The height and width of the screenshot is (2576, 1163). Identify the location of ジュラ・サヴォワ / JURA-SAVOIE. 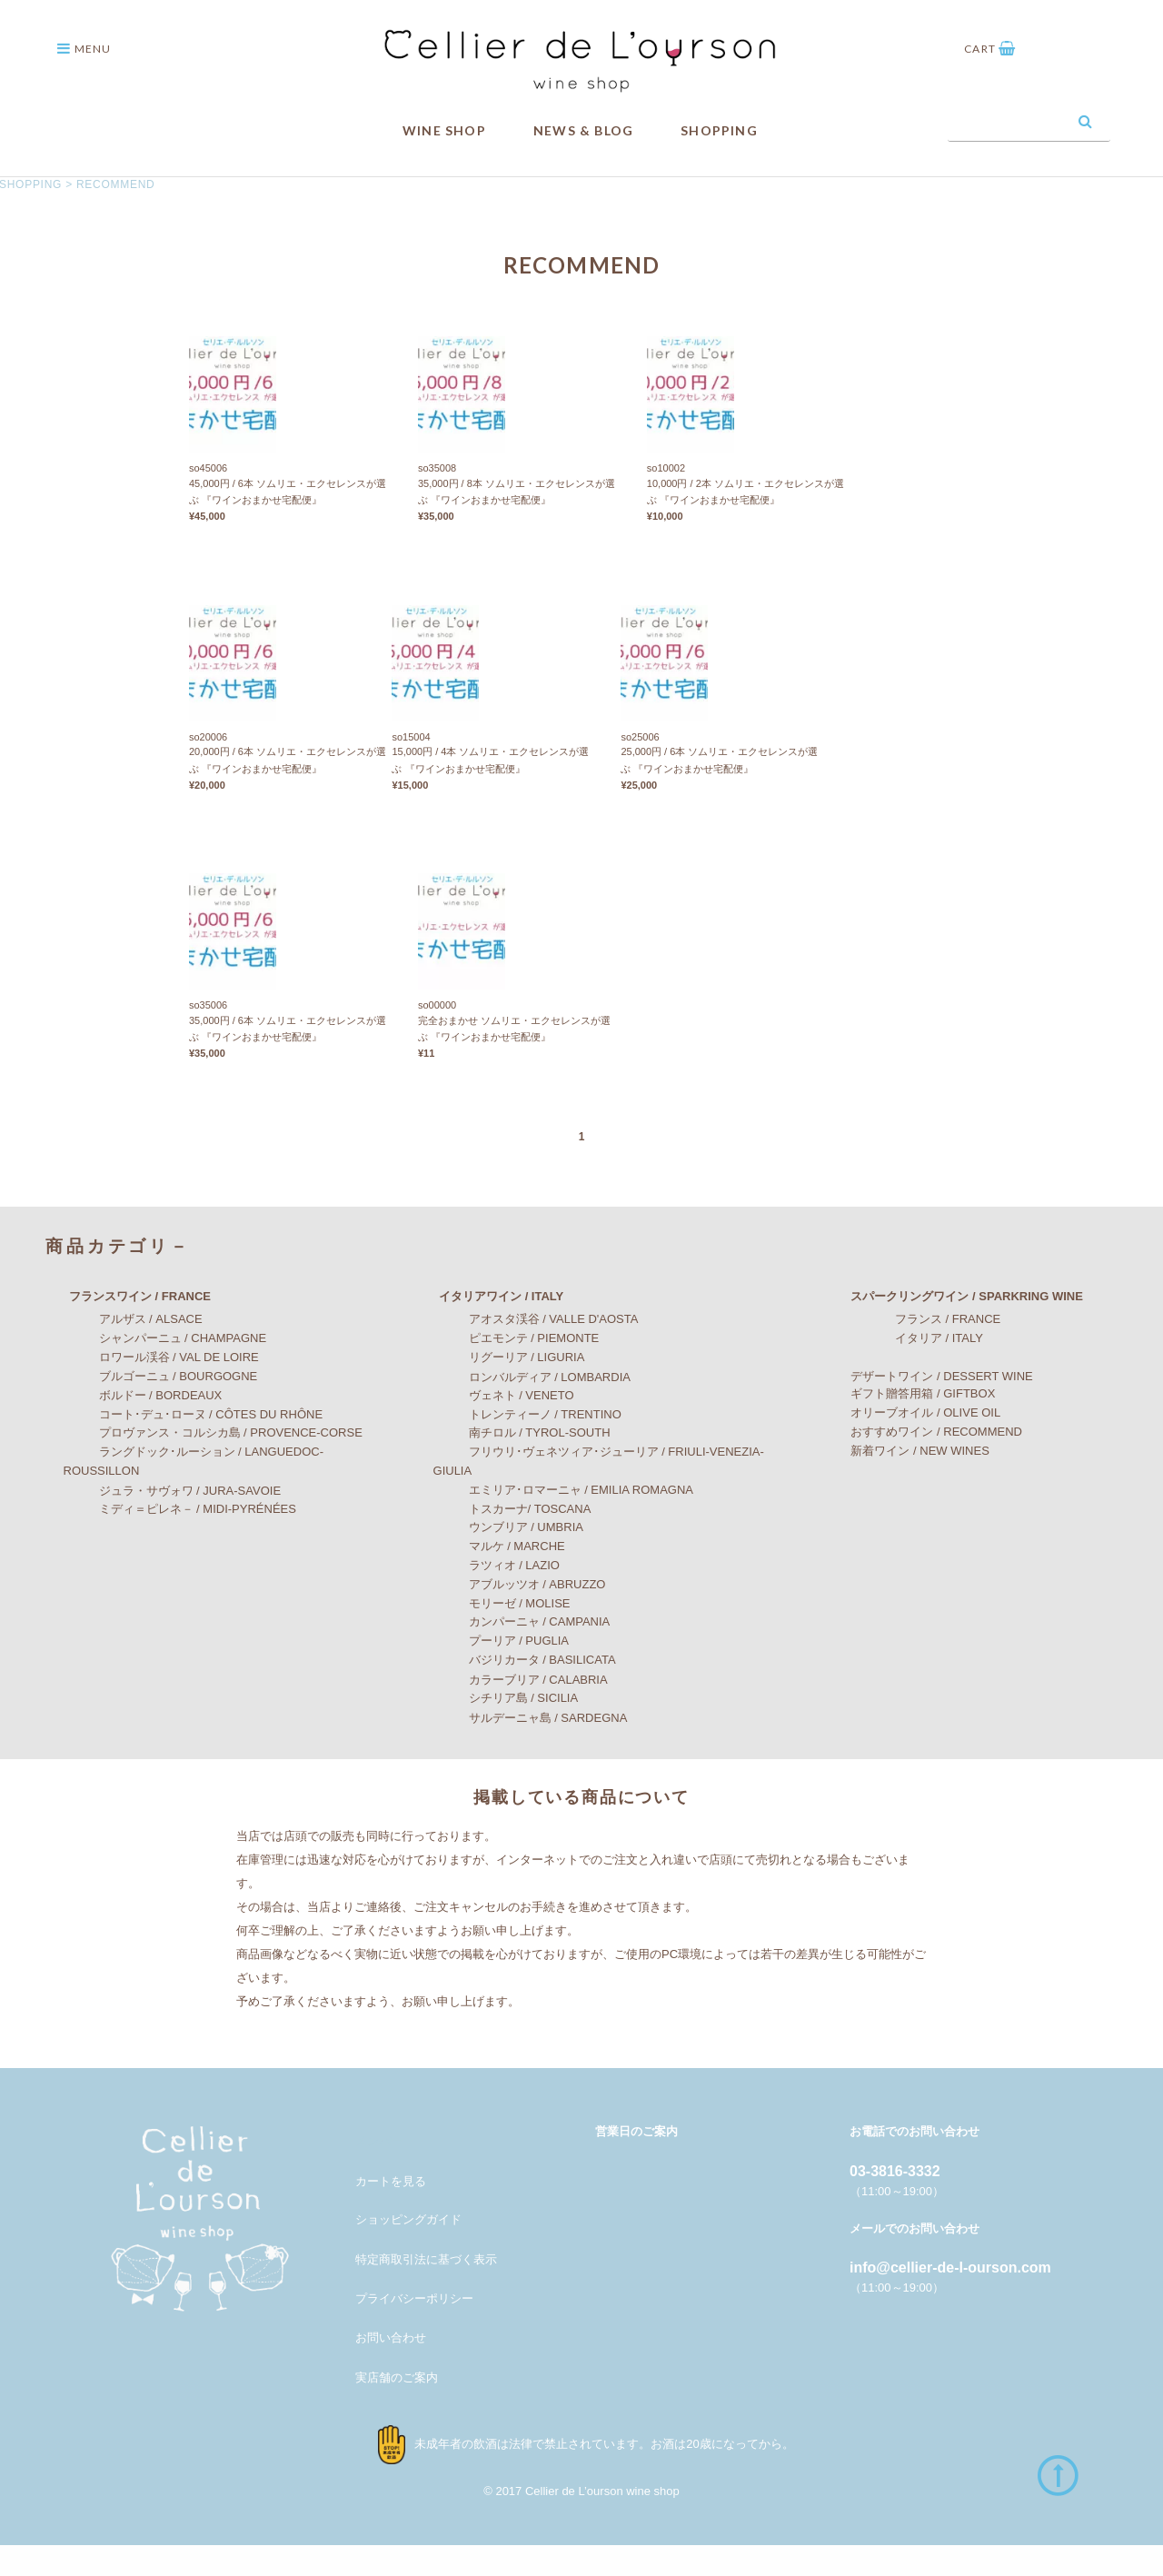
(173, 1521).